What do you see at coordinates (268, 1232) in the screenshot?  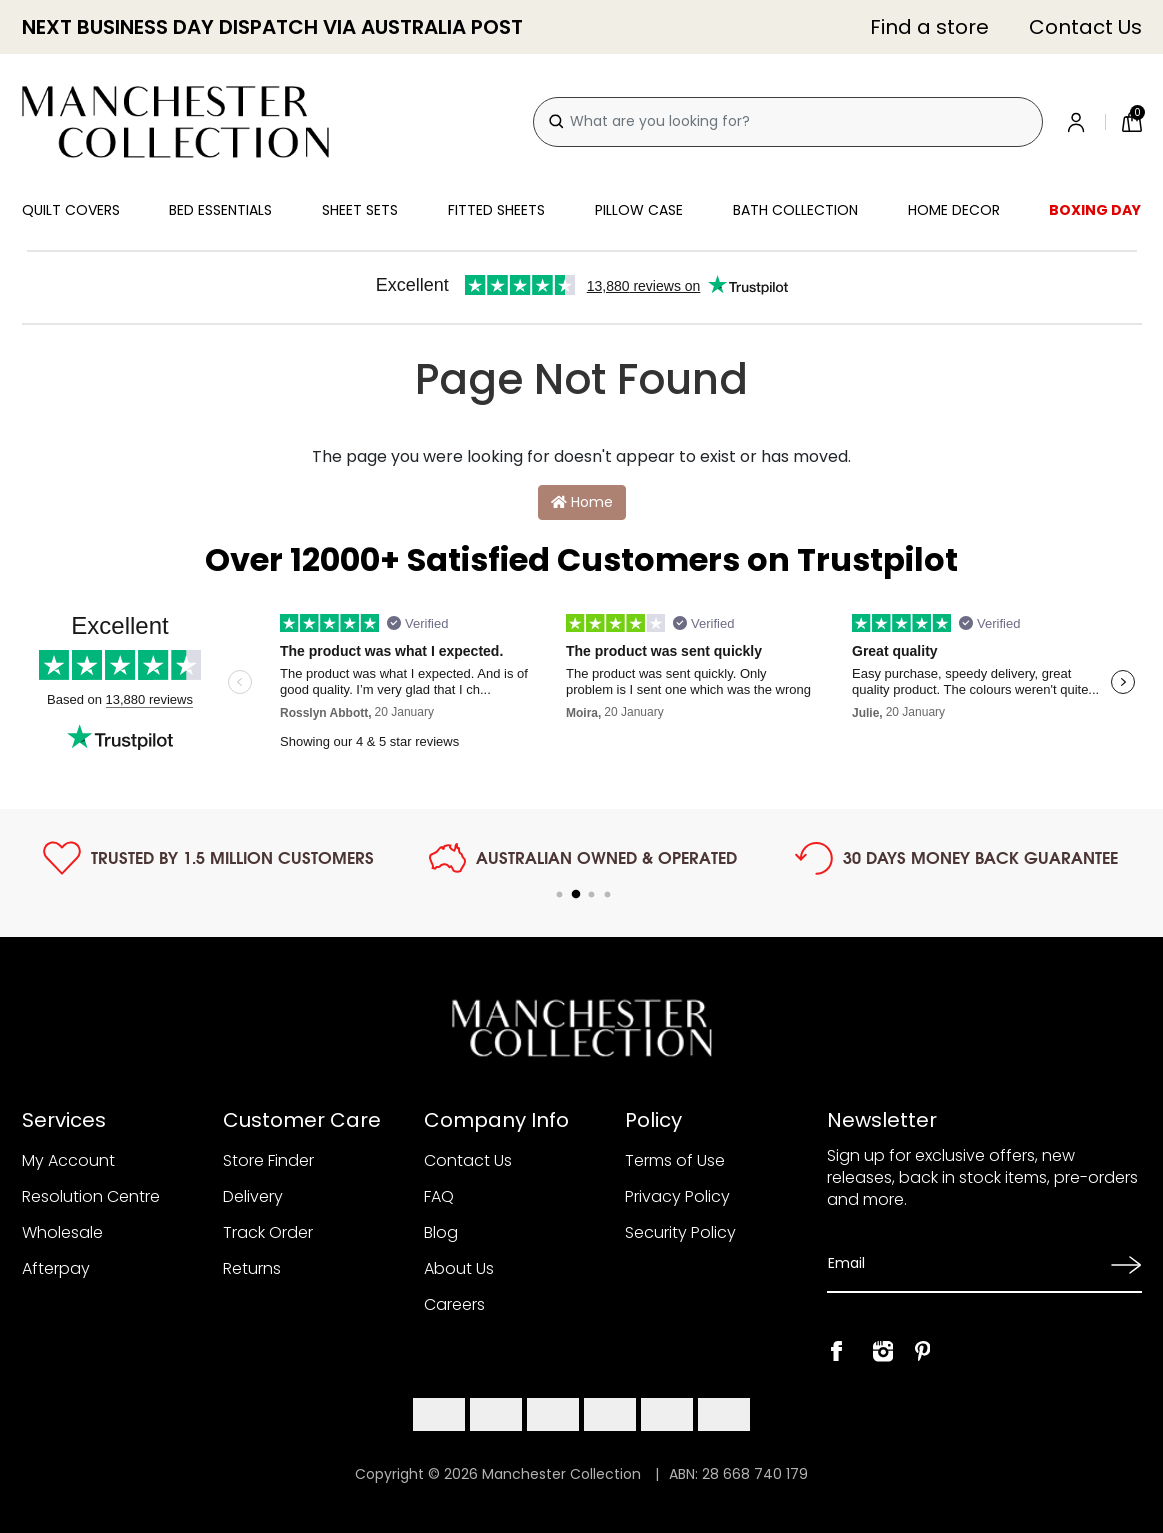 I see `Track Order` at bounding box center [268, 1232].